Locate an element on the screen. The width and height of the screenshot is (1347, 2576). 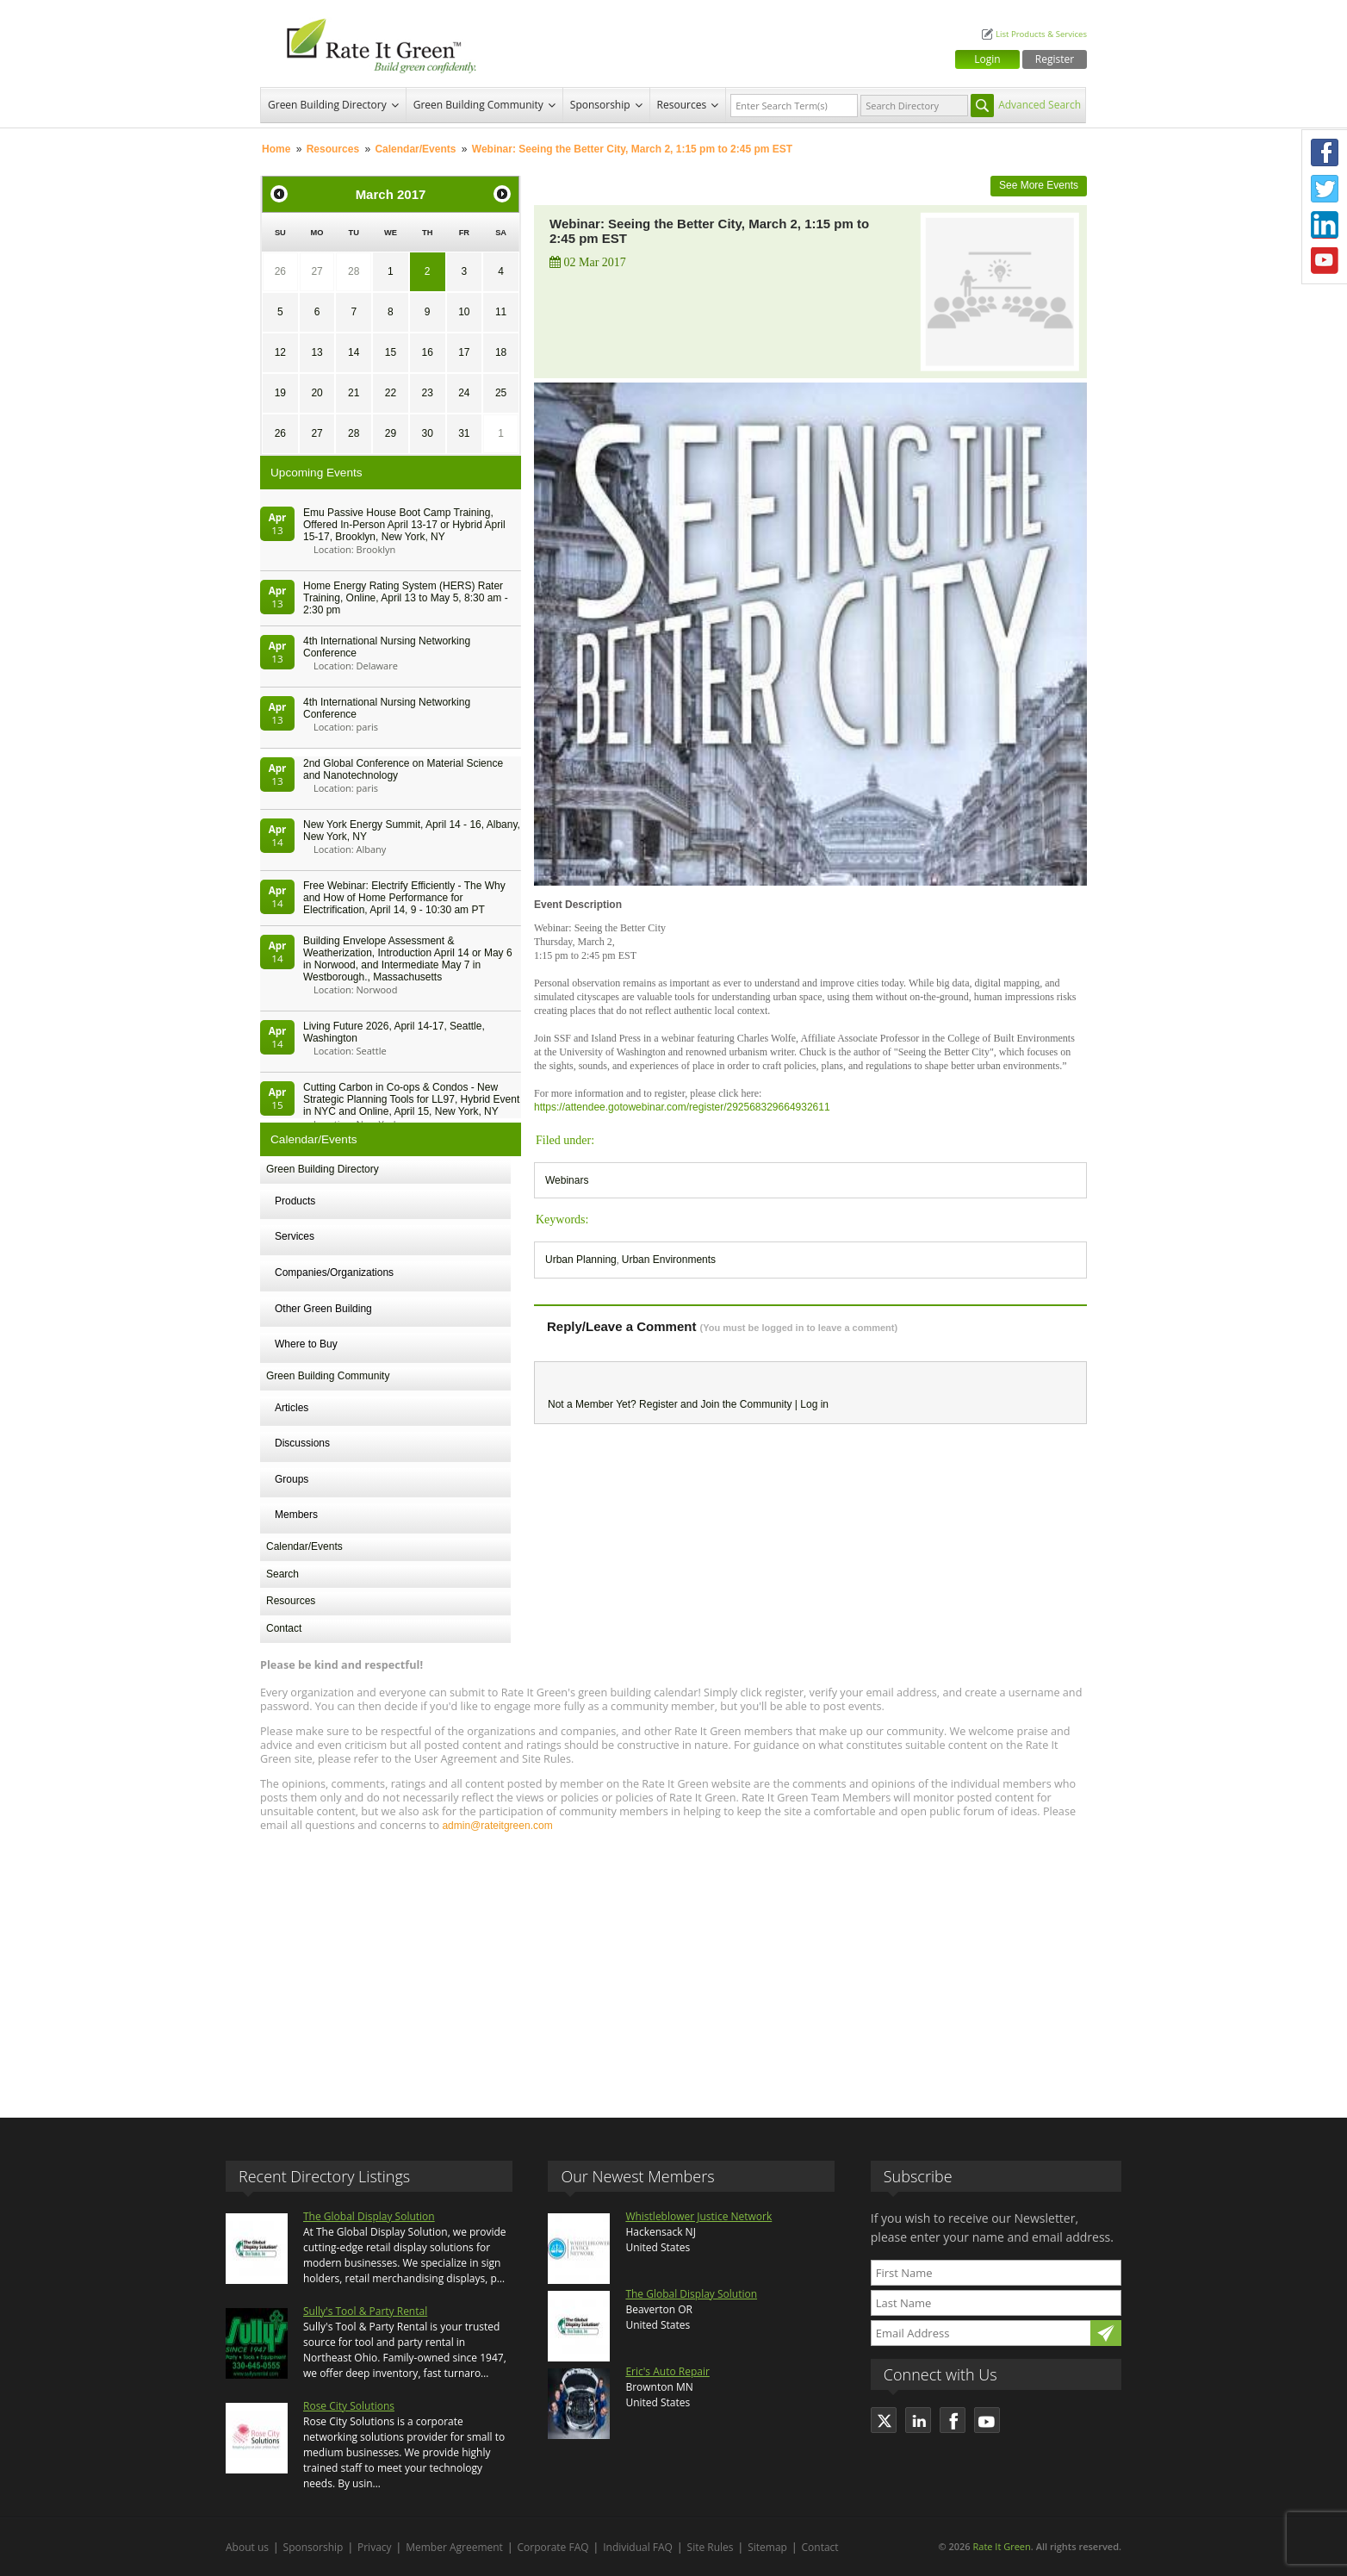
Individual FAQ is located at coordinates (638, 2547).